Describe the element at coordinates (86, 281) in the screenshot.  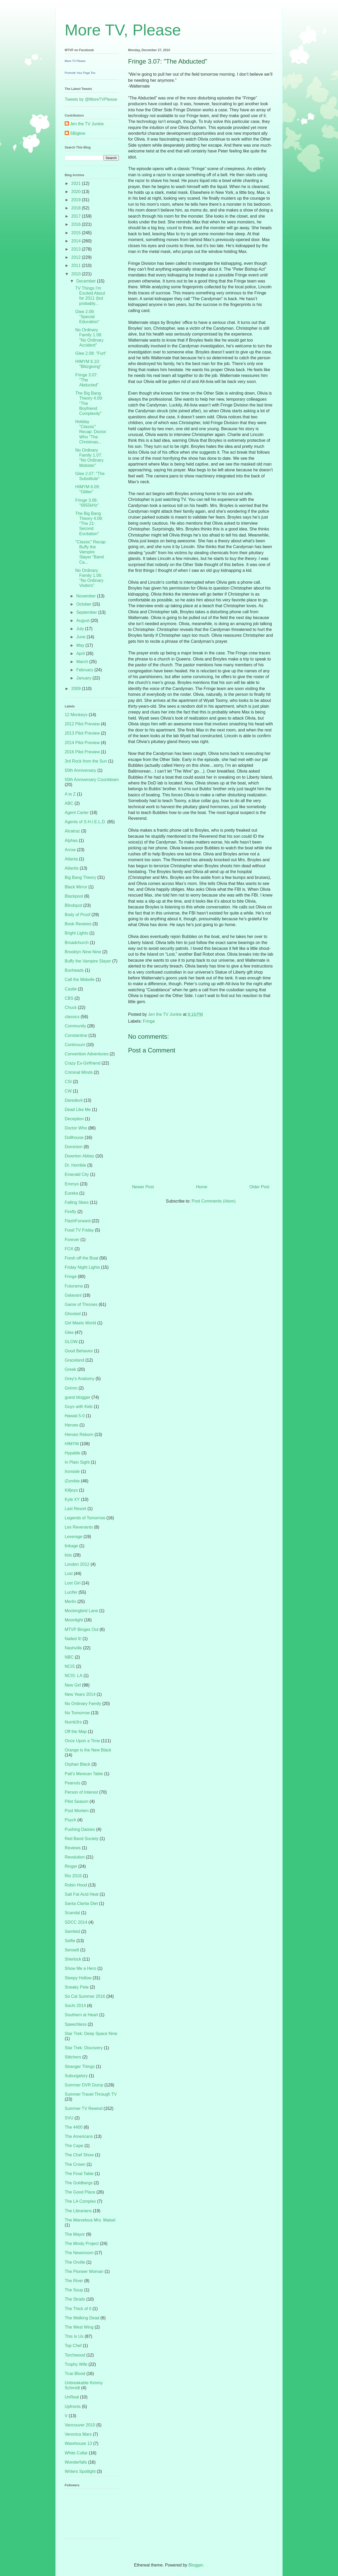
I see `December` at that location.